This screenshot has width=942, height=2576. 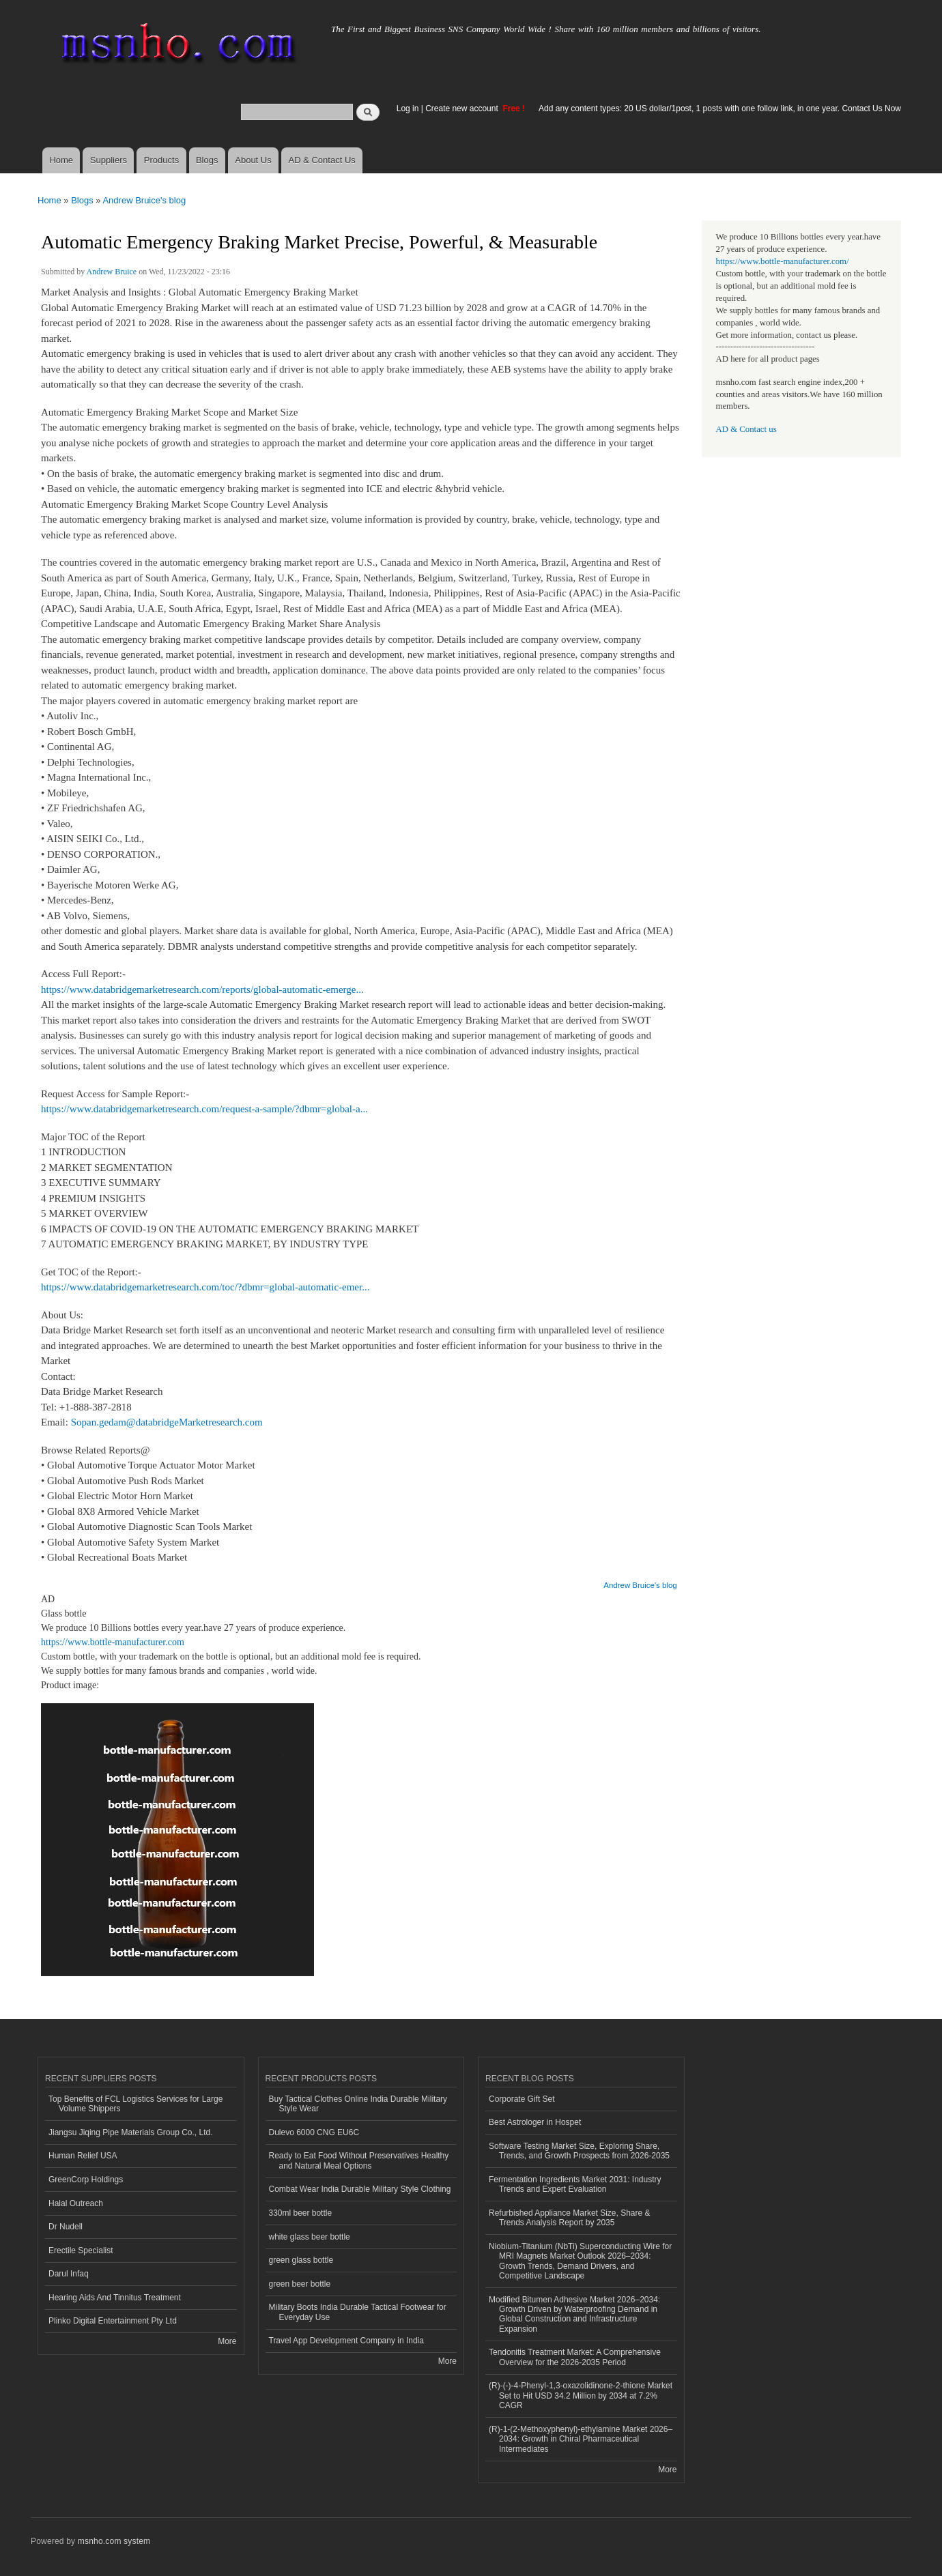 I want to click on Fermentation Ingredients Market 2031: Industry Trends and Expert Evaluation, so click(x=575, y=2184).